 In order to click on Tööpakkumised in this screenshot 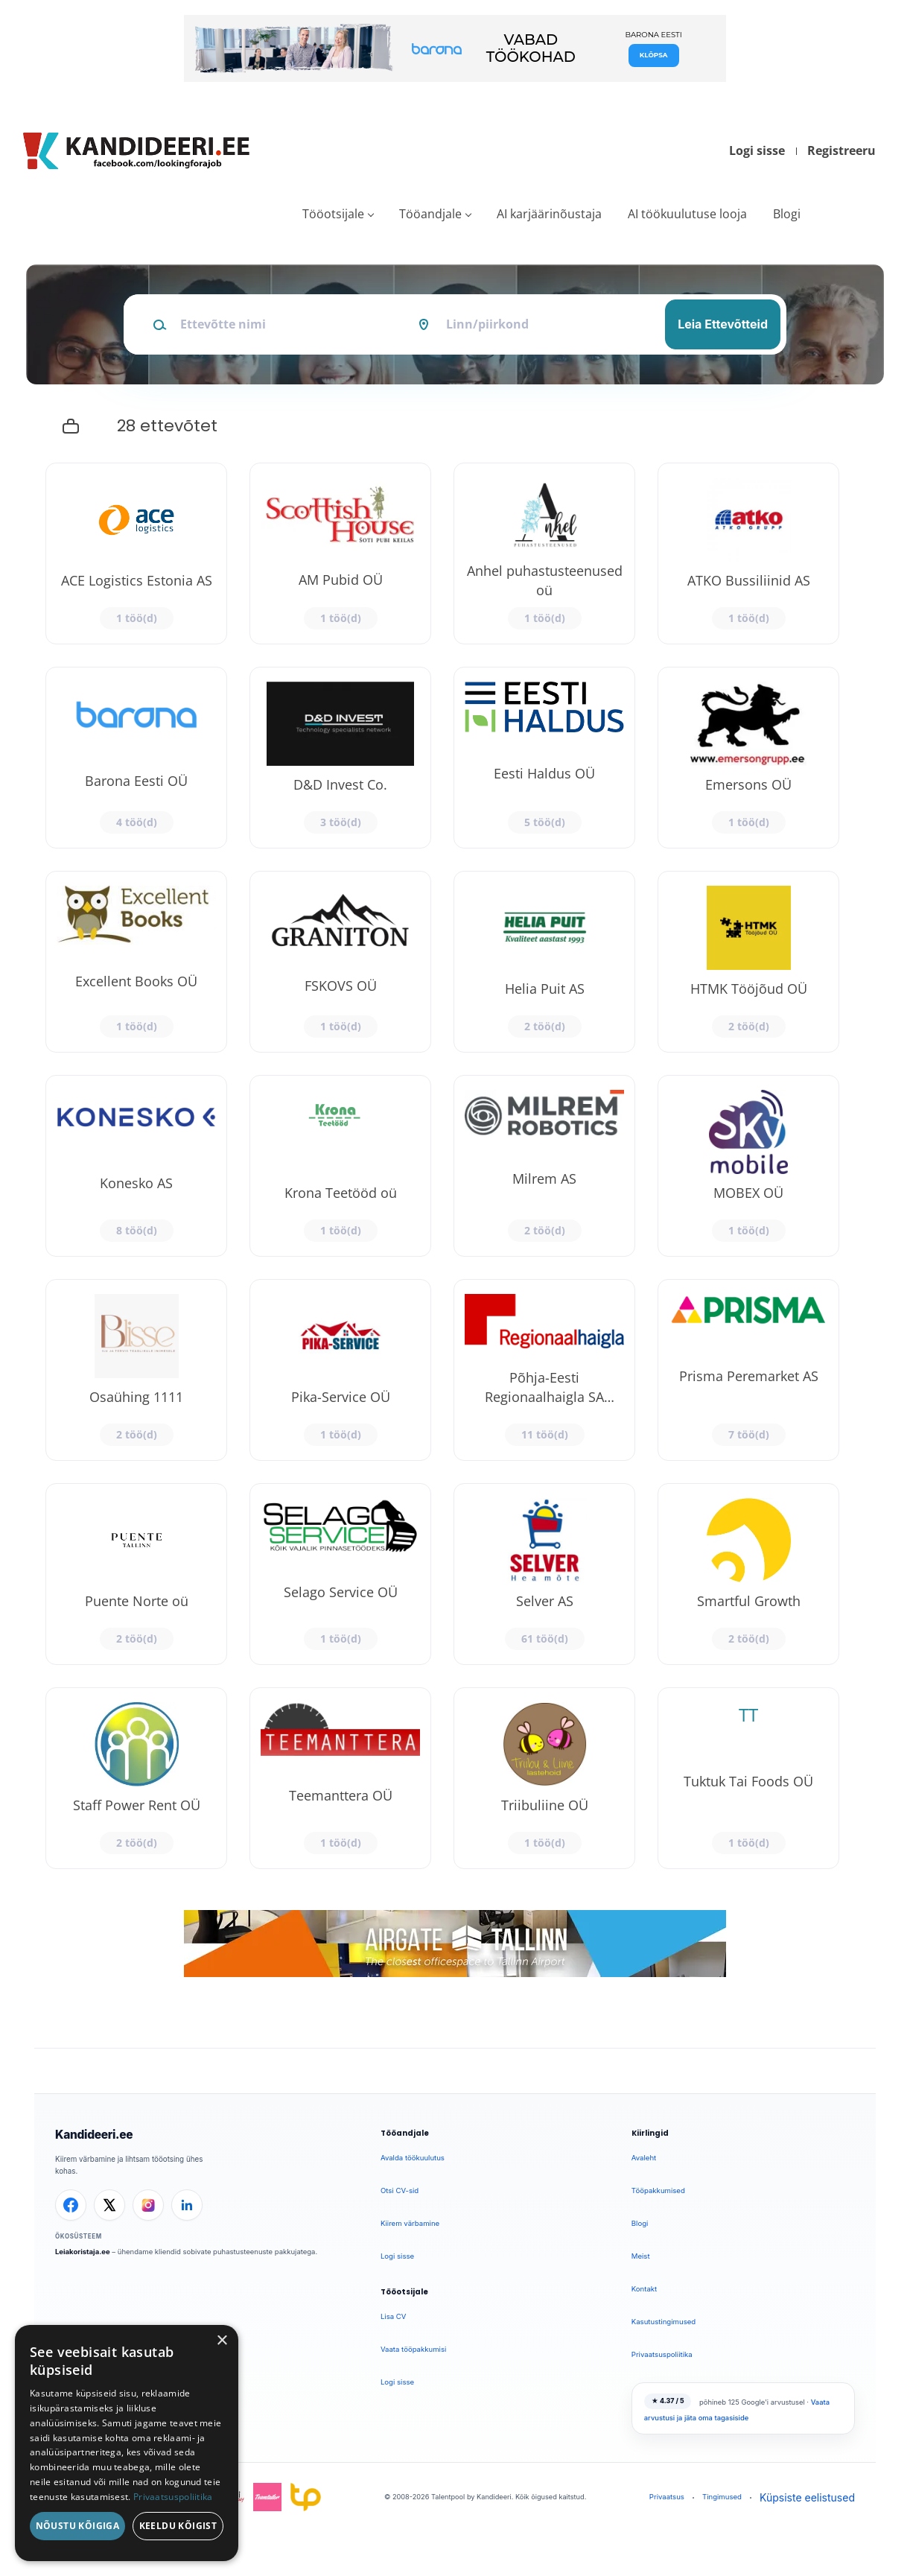, I will do `click(658, 2190)`.